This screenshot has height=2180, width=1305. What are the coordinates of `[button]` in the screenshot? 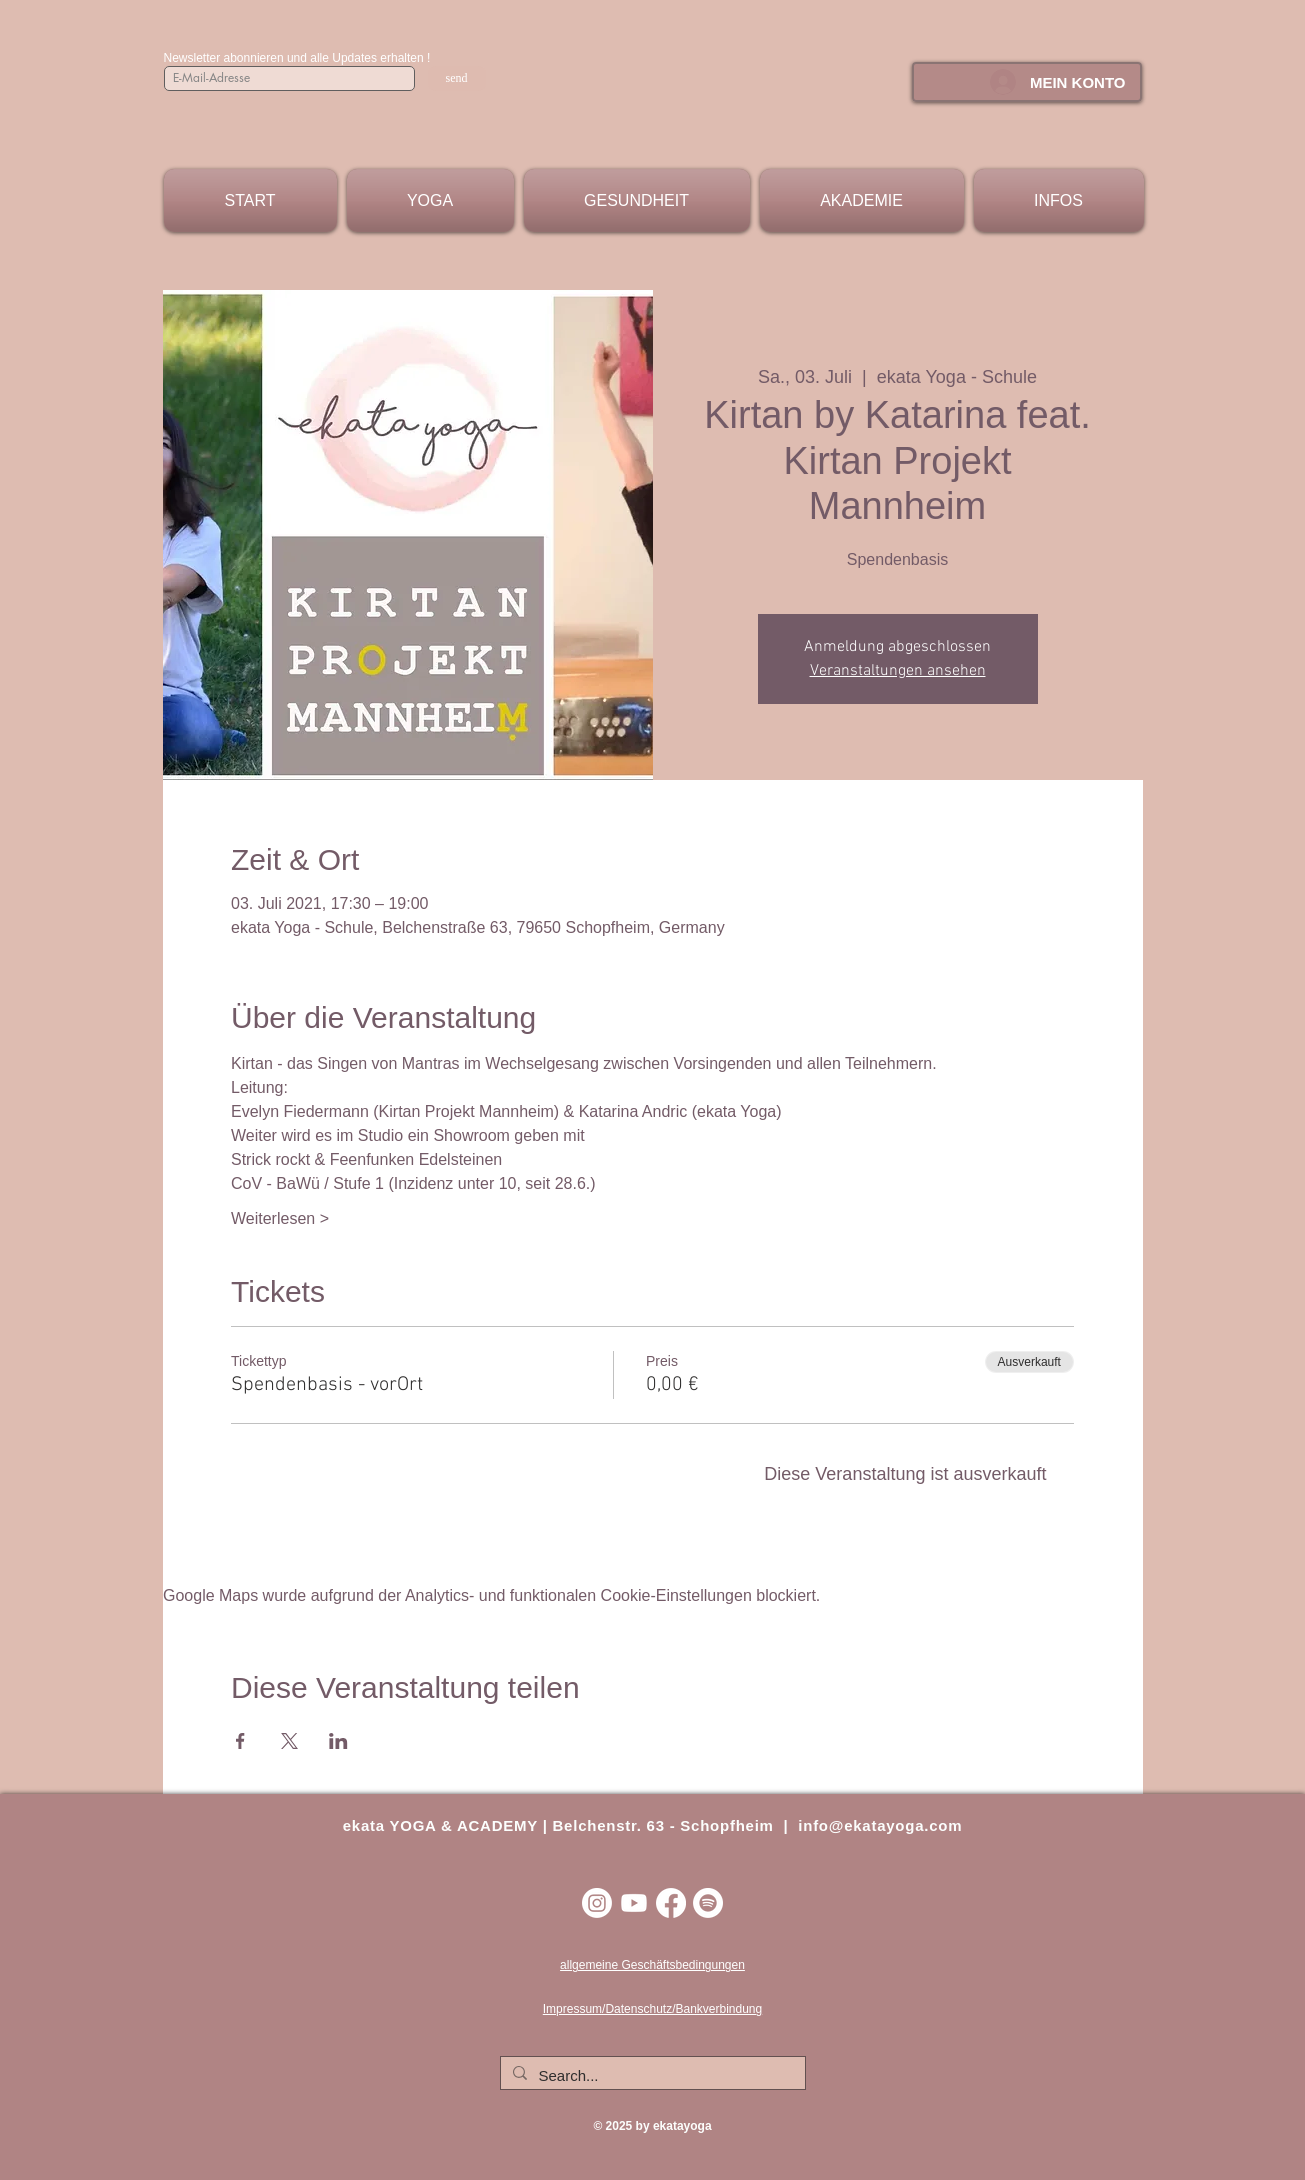 It's located at (430, 200).